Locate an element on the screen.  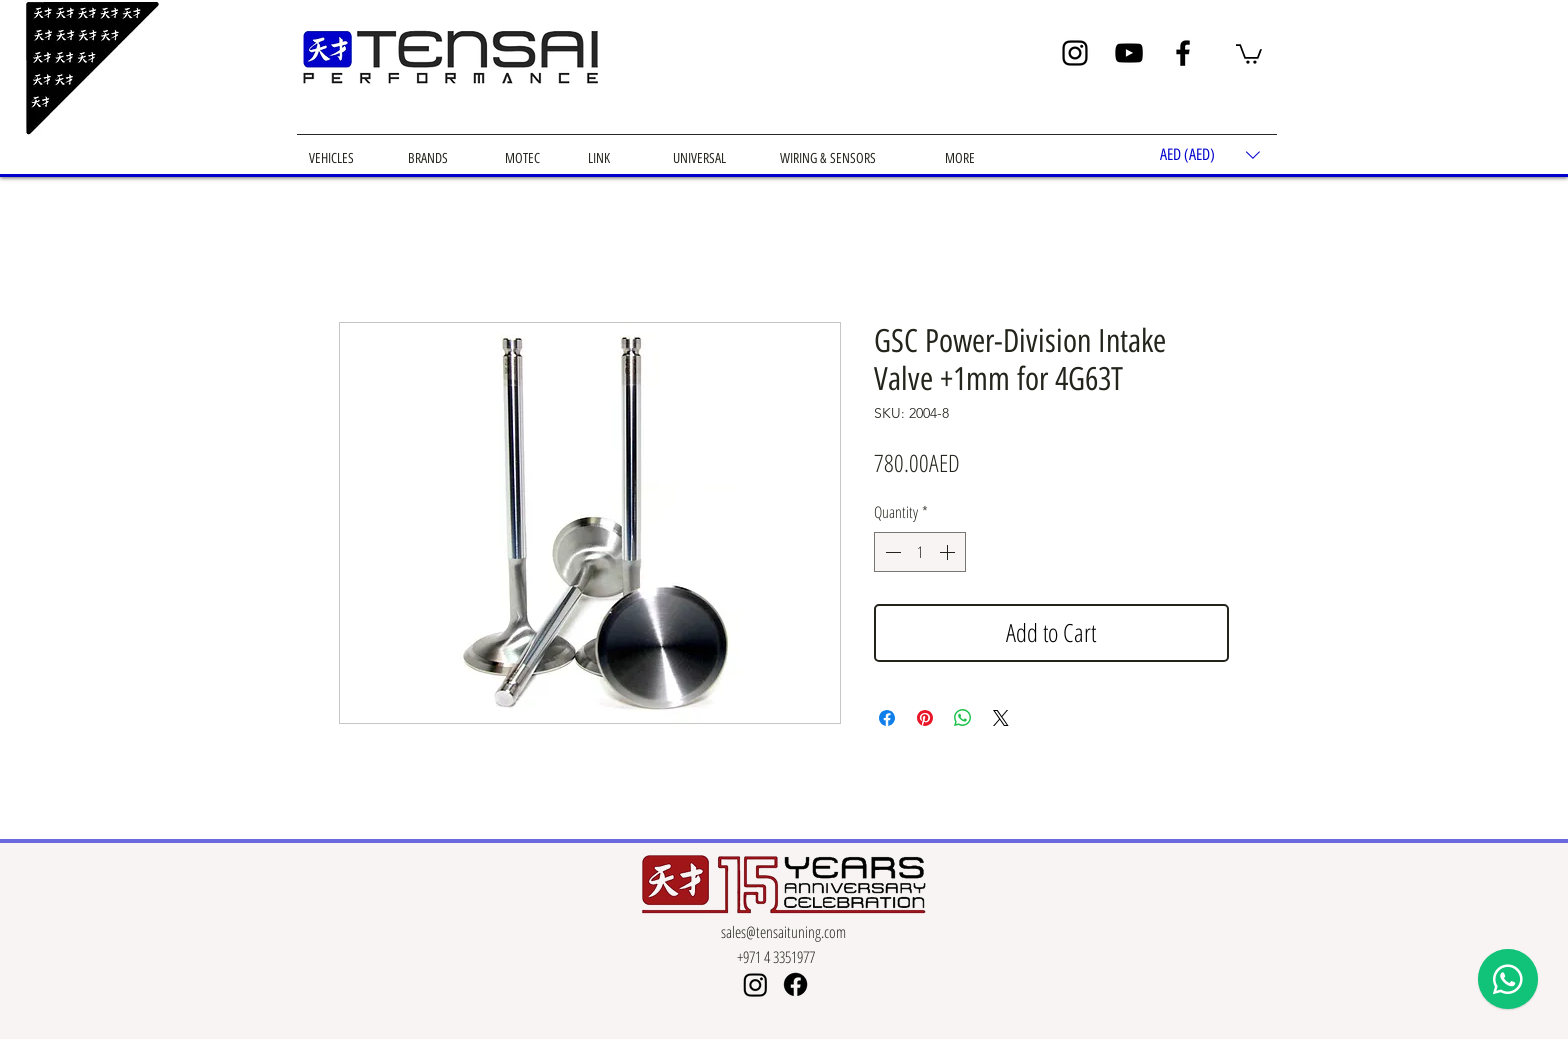
[button] is located at coordinates (1249, 53).